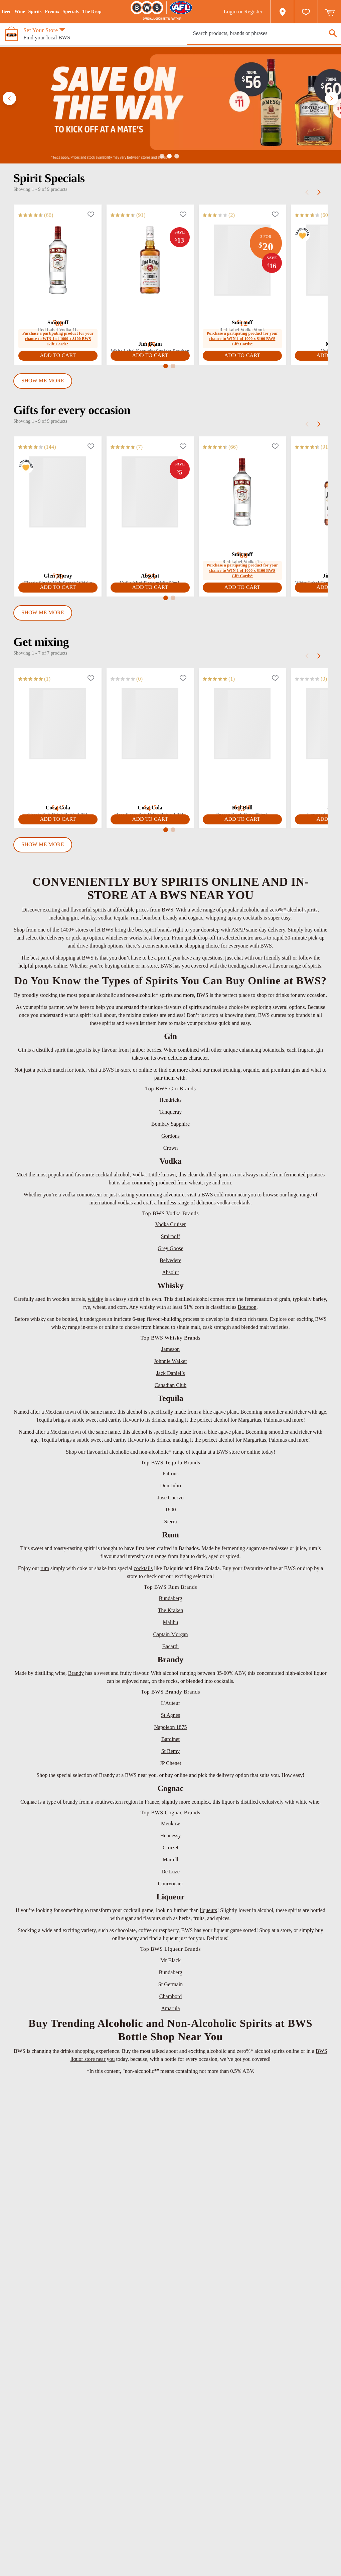 The width and height of the screenshot is (341, 2576). Describe the element at coordinates (170, 1883) in the screenshot. I see `Courvoisier` at that location.